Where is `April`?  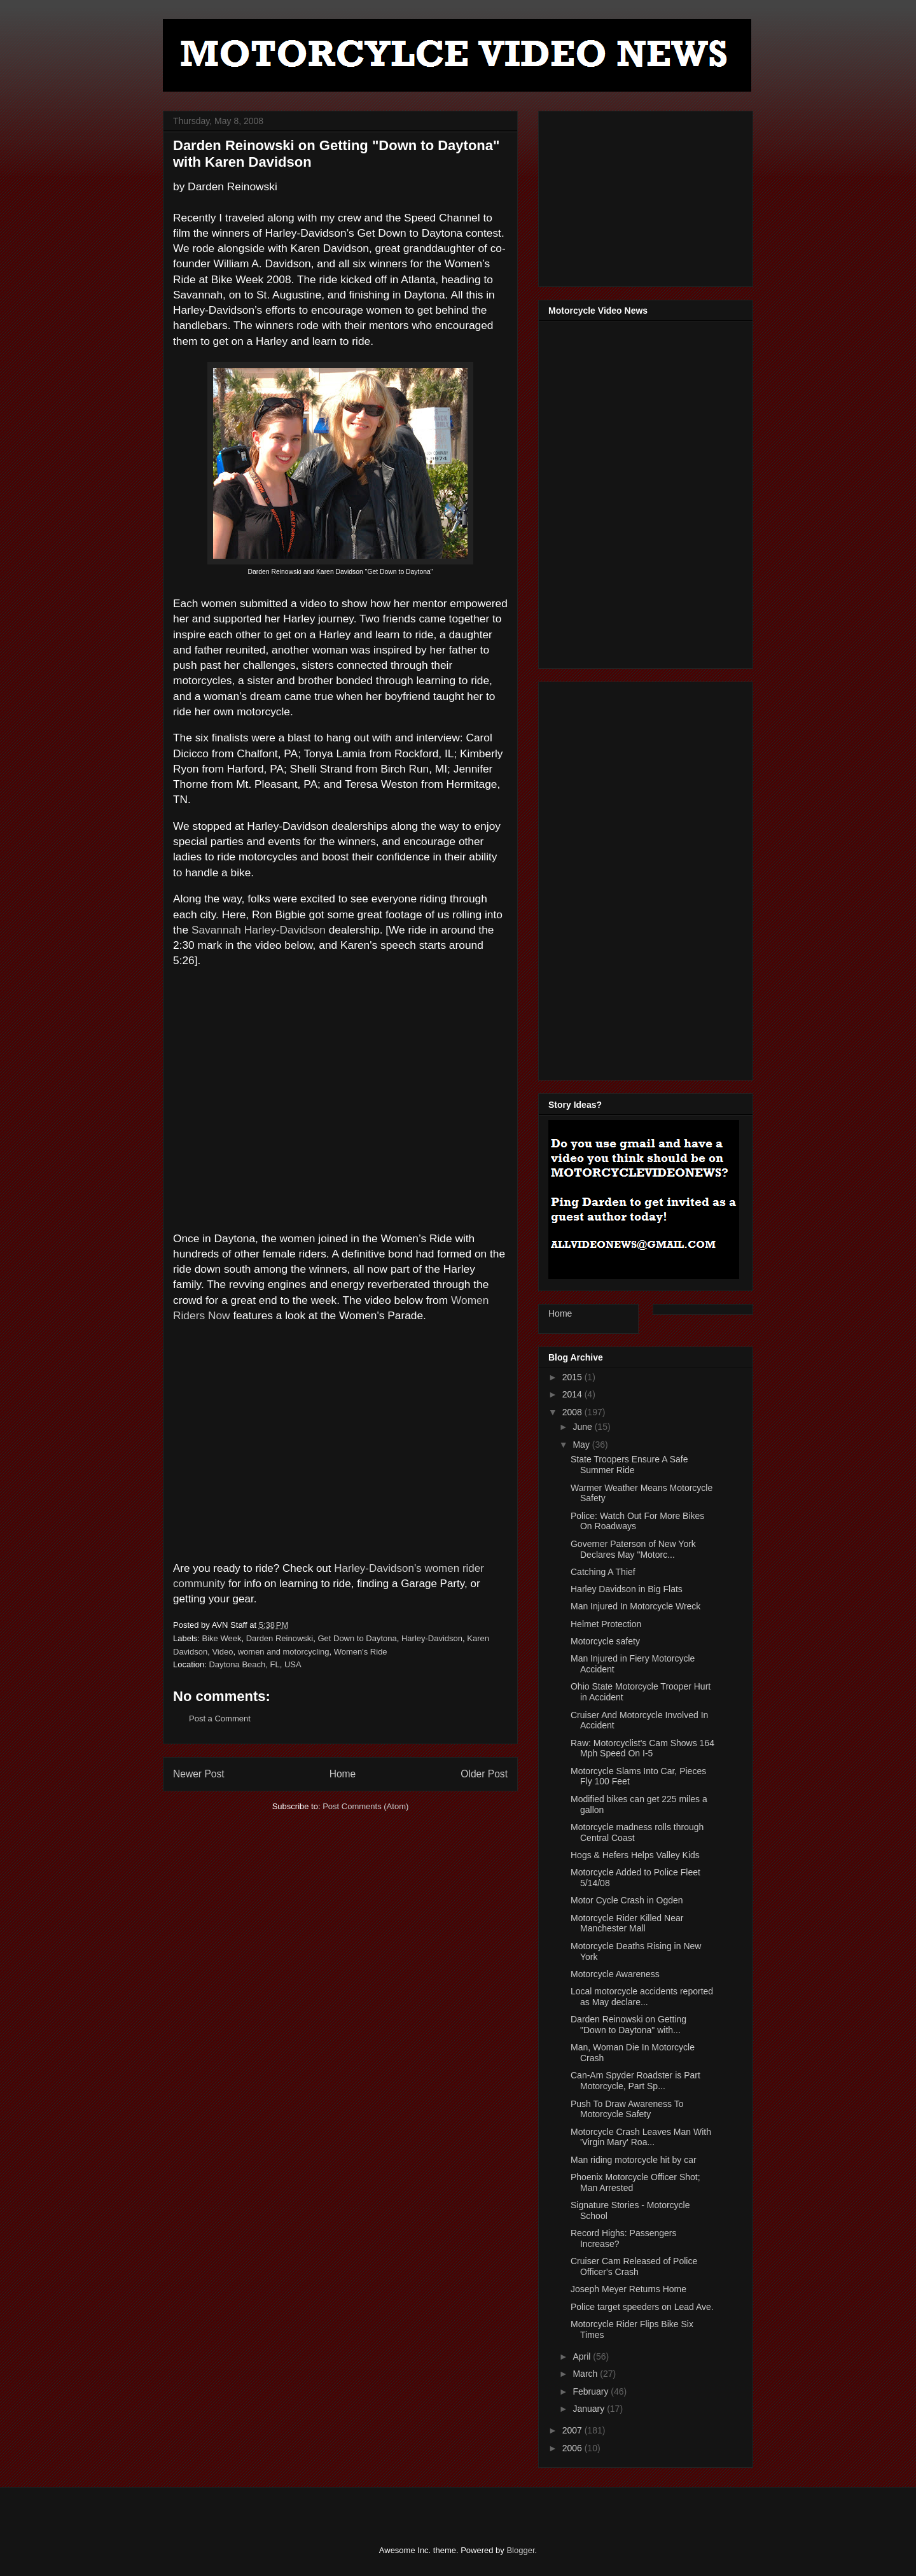
April is located at coordinates (582, 2356).